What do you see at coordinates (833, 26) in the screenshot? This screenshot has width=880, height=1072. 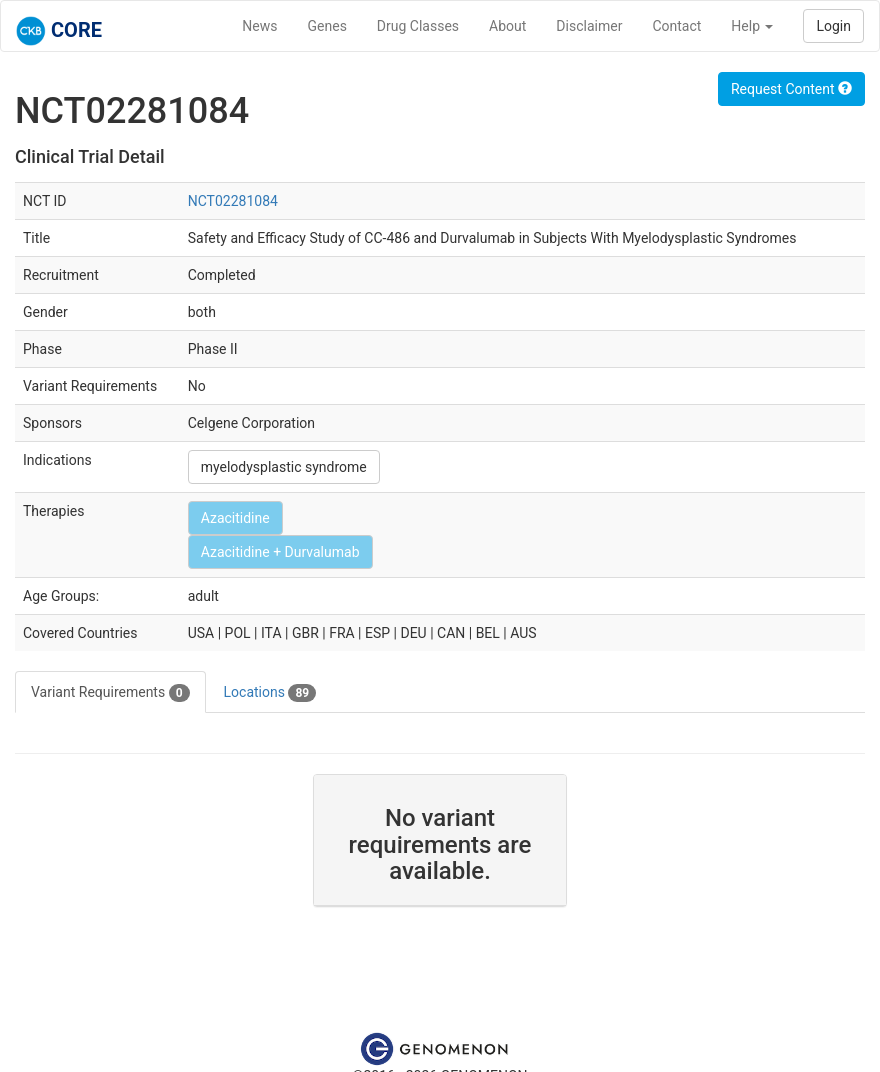 I see `Login` at bounding box center [833, 26].